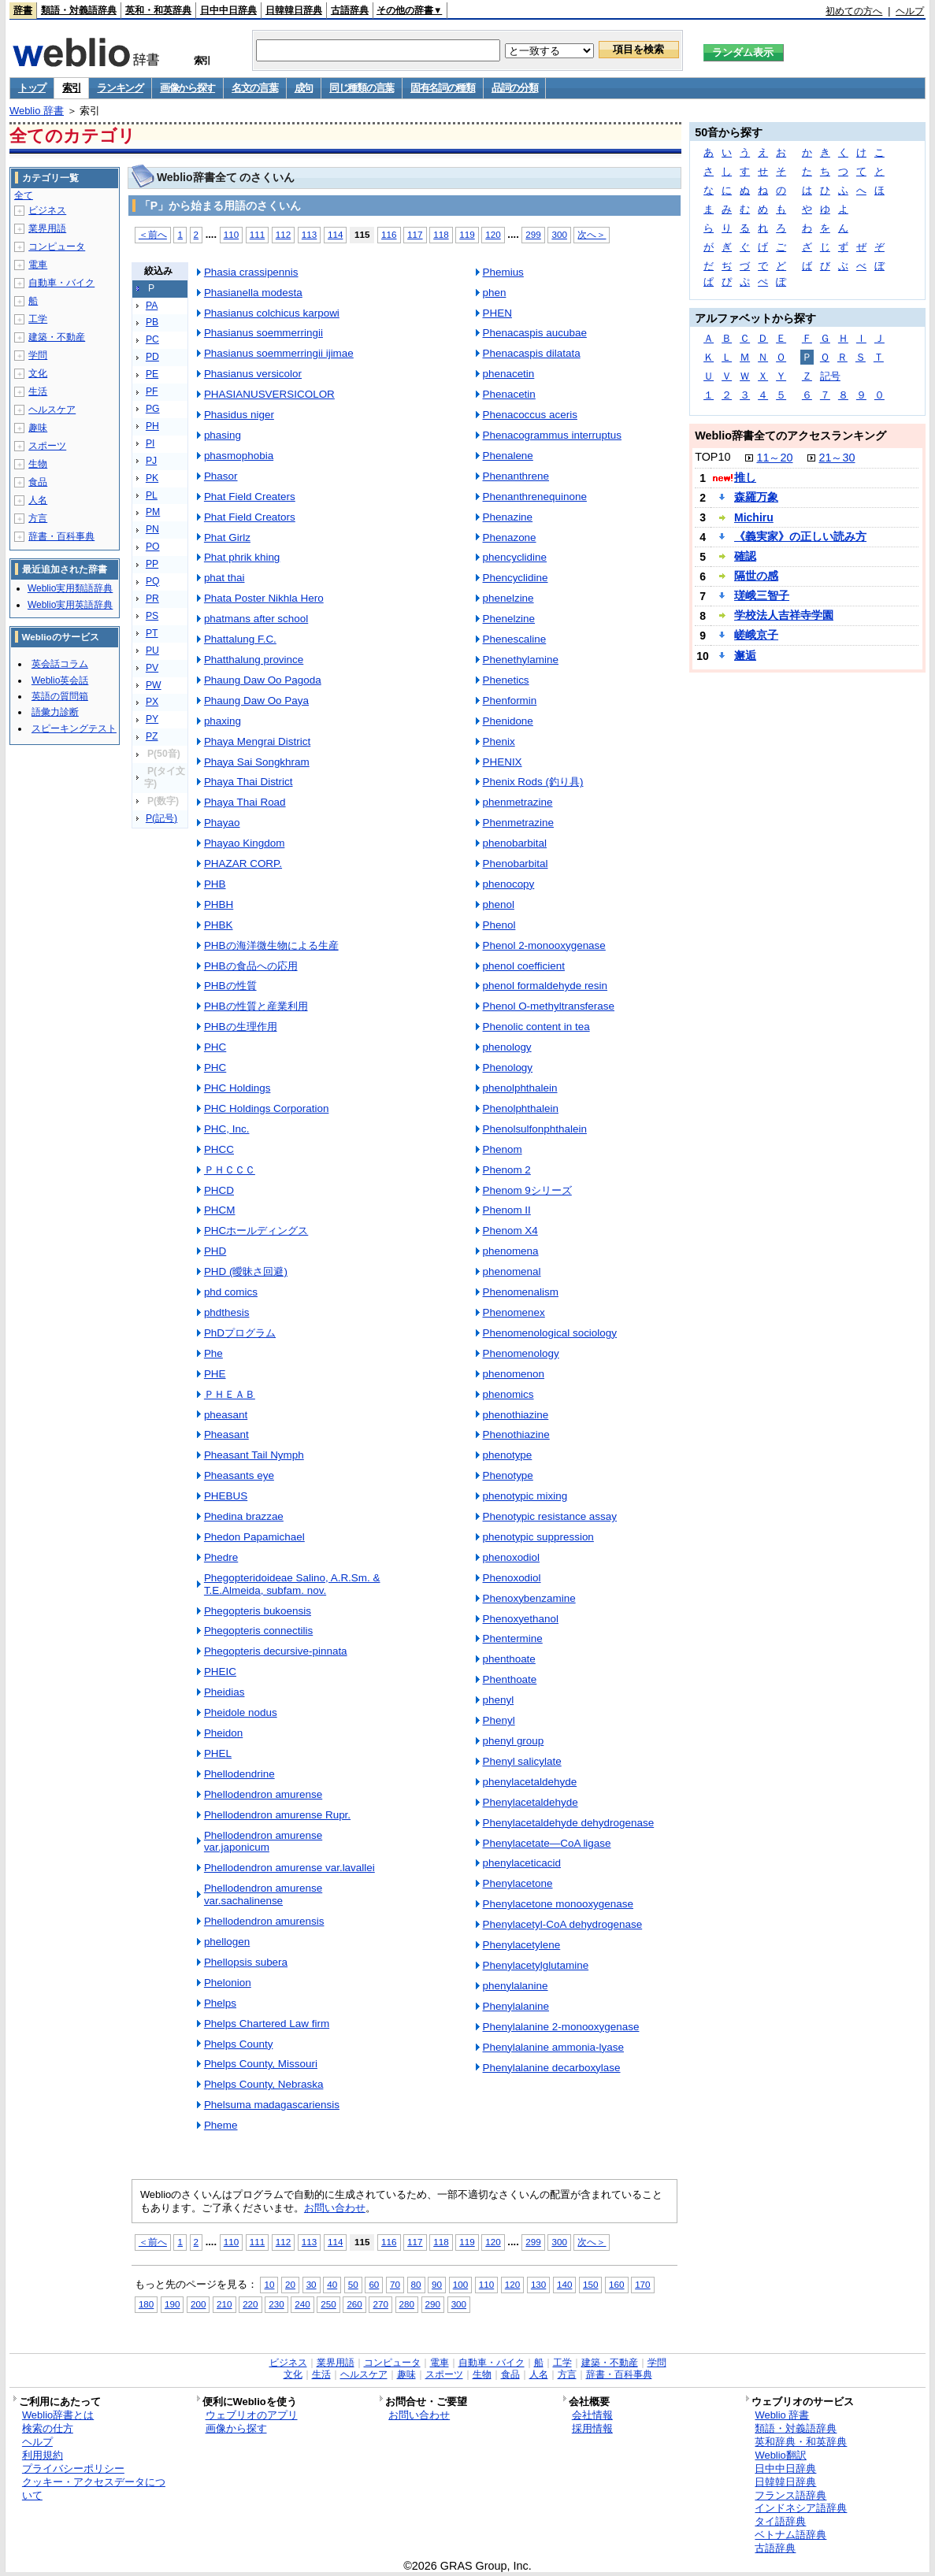  Describe the element at coordinates (258, 1630) in the screenshot. I see `Phegopteris connectilis` at that location.